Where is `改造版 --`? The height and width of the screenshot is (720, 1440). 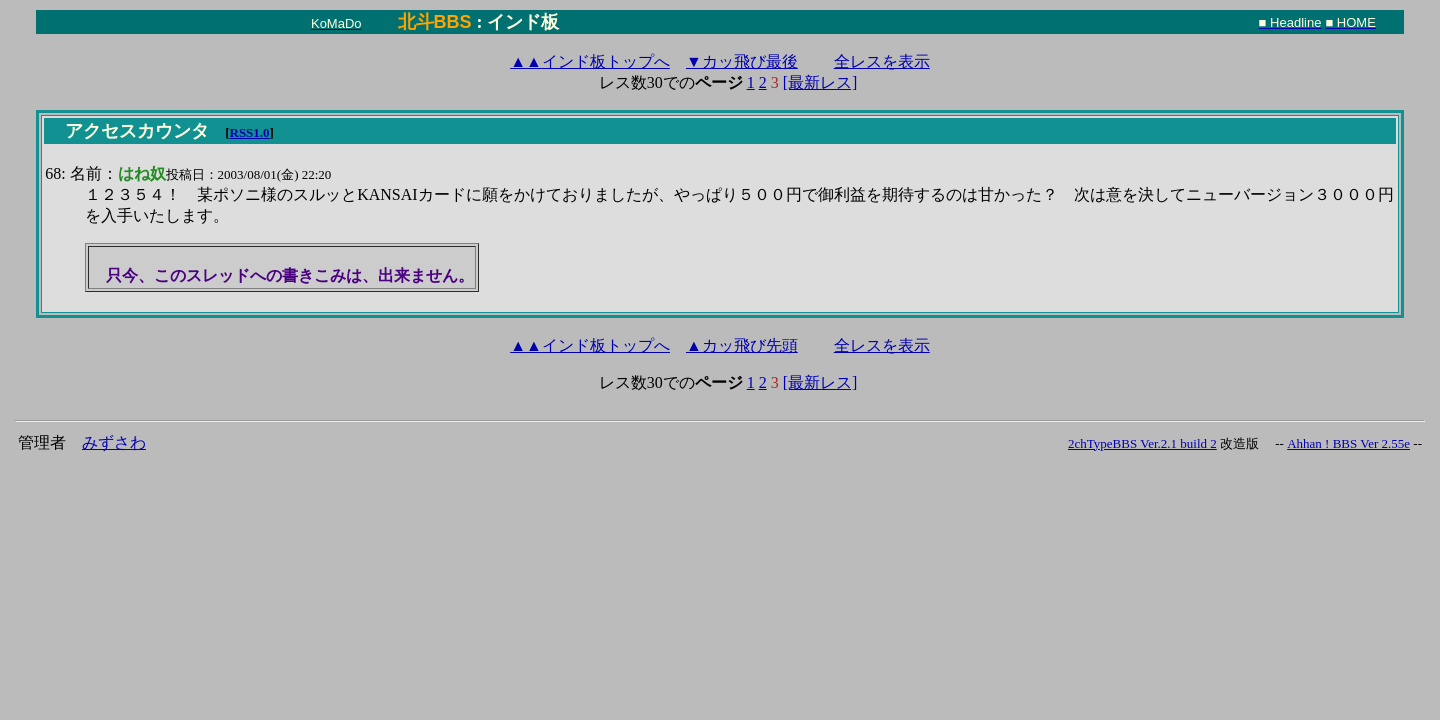
改造版 -- is located at coordinates (1252, 443).